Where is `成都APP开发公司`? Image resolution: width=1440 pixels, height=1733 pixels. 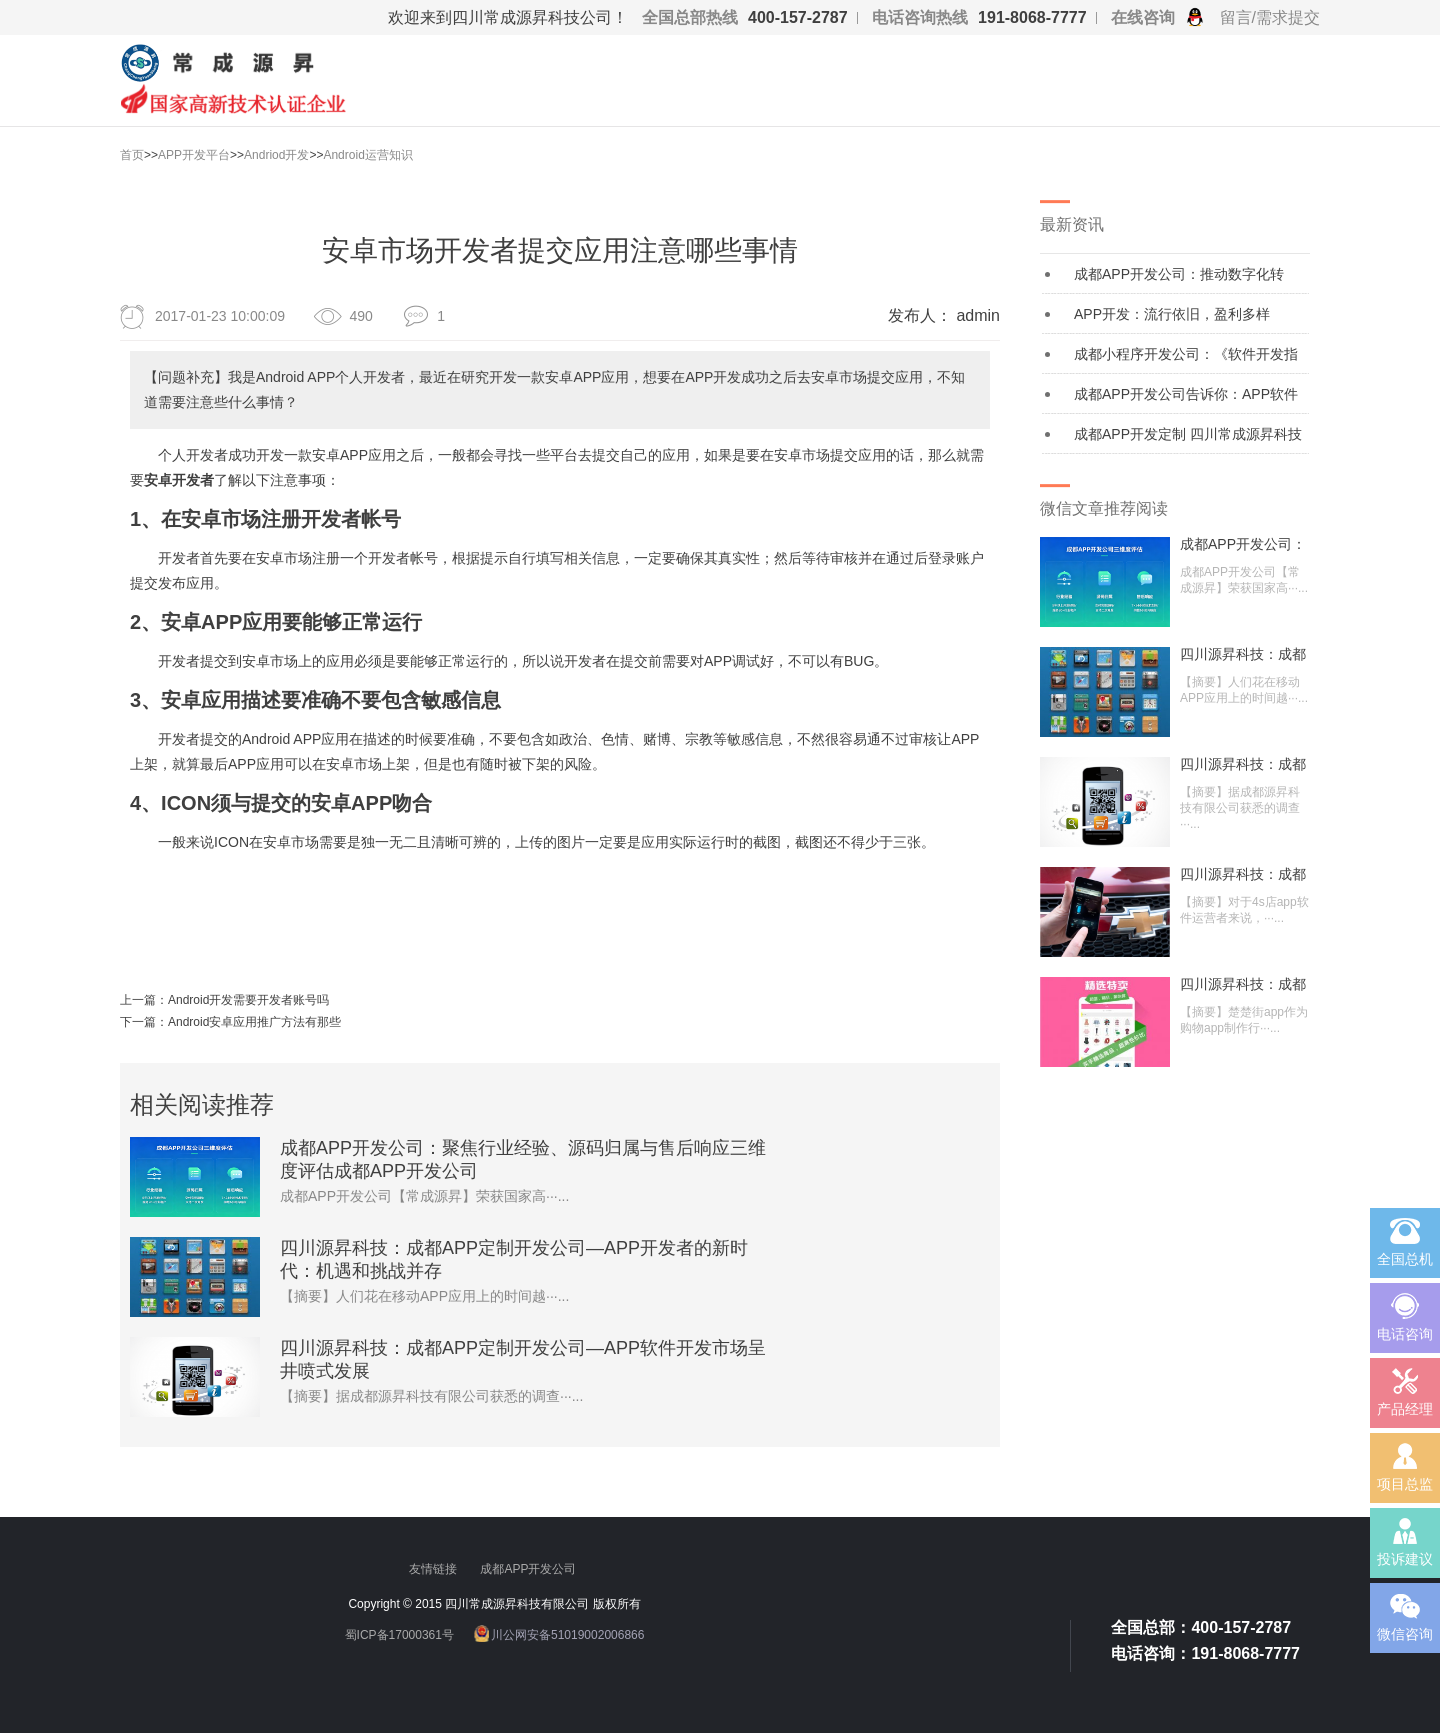 成都APP开发公司 is located at coordinates (529, 1569).